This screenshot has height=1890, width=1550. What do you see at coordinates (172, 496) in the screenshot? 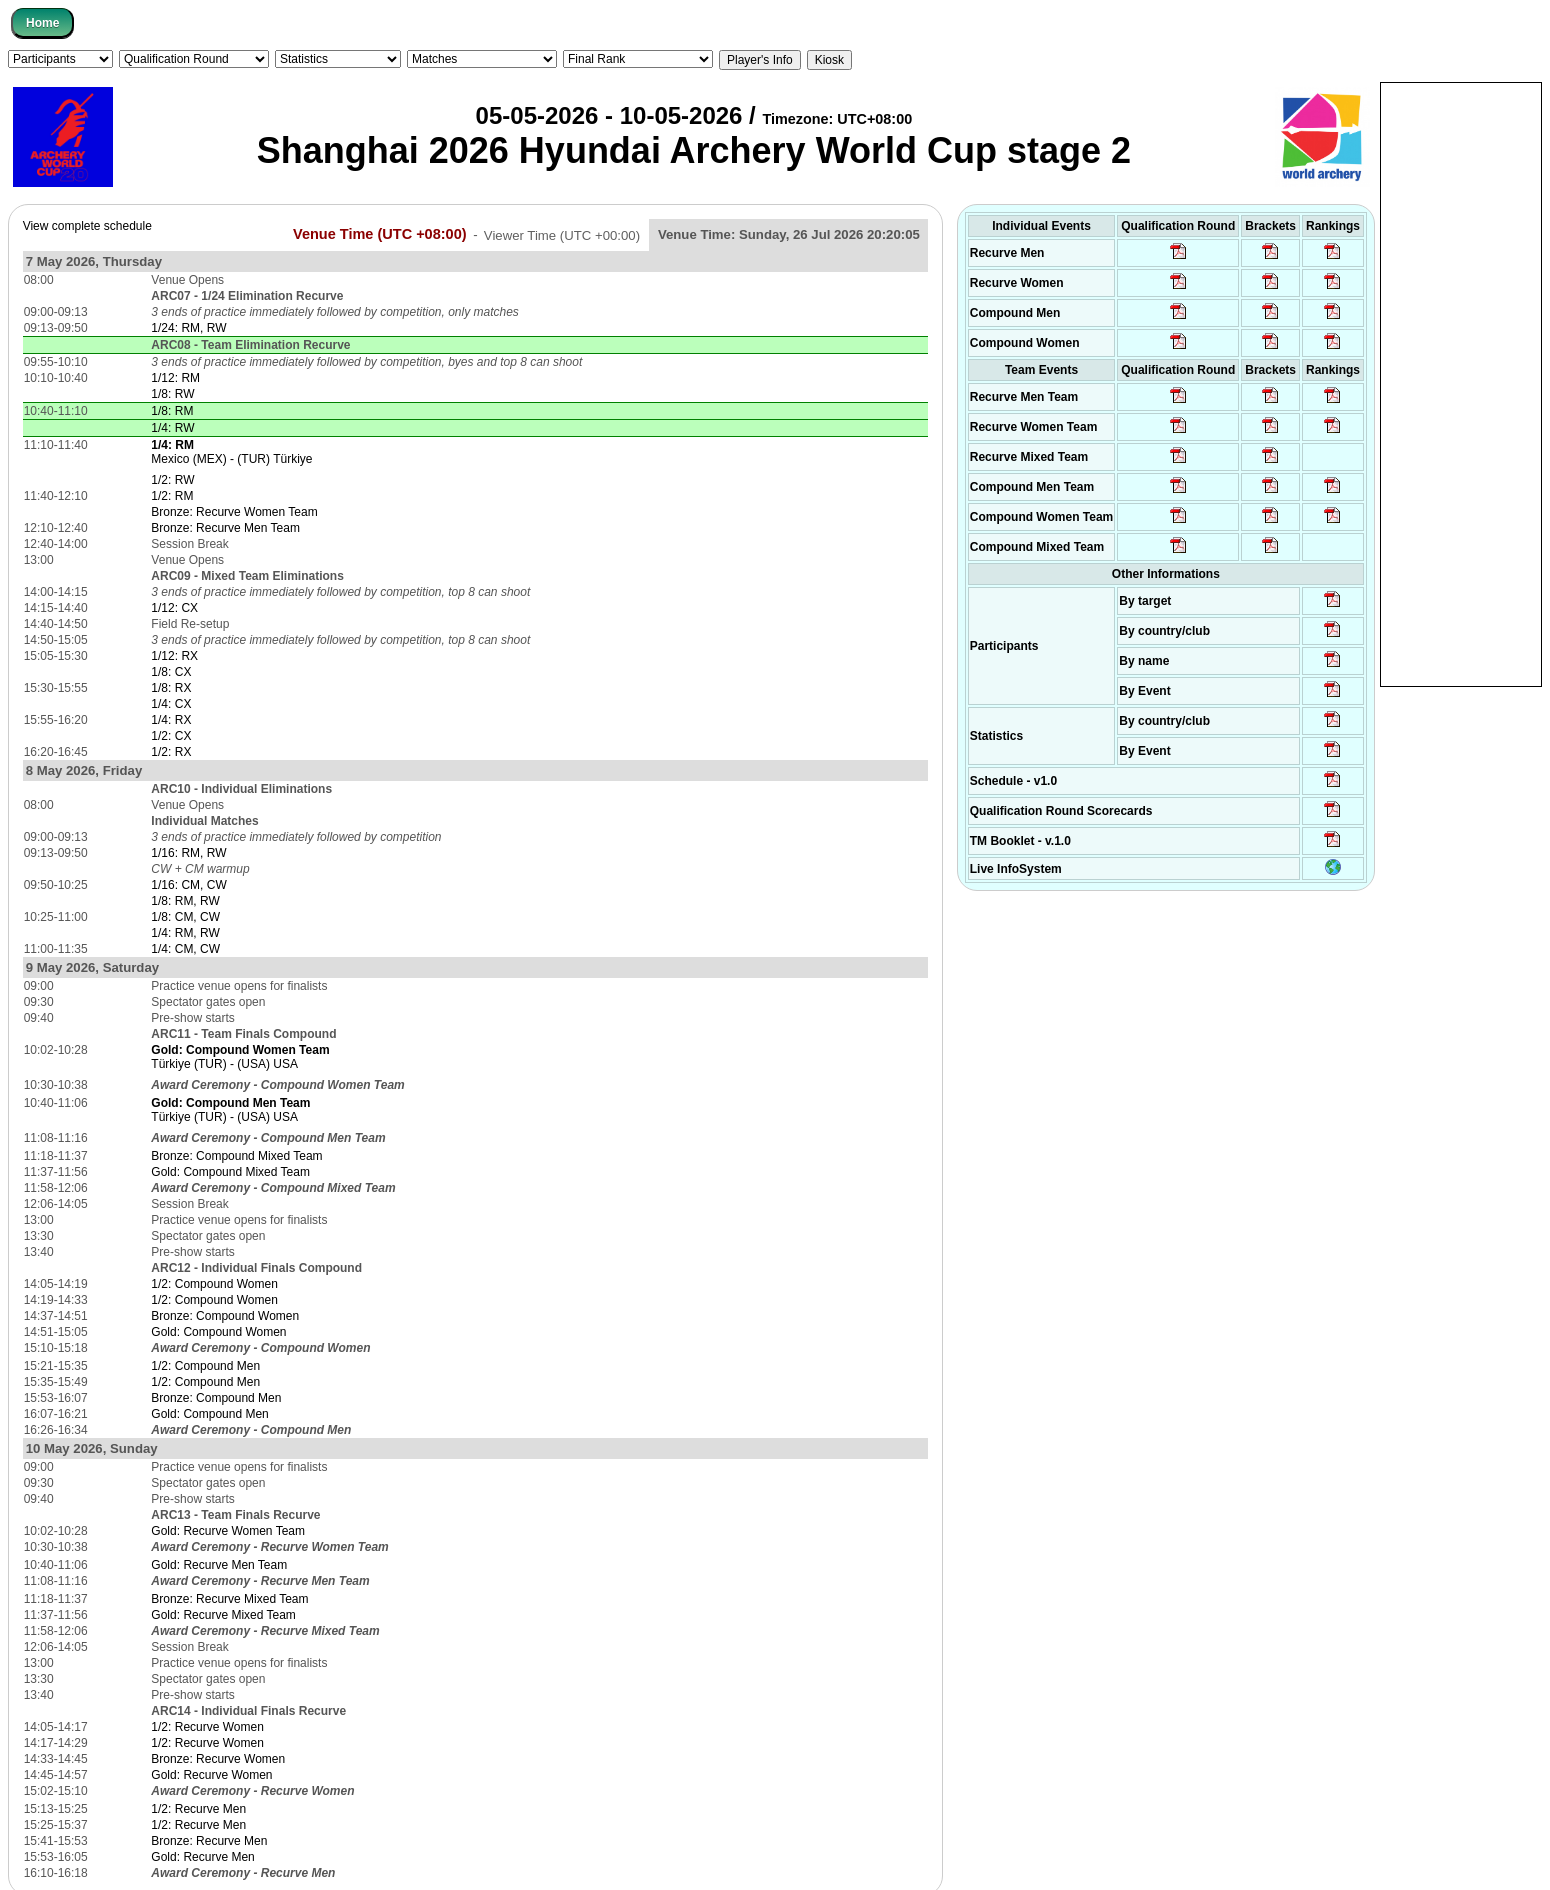
I see `1/2: RM` at bounding box center [172, 496].